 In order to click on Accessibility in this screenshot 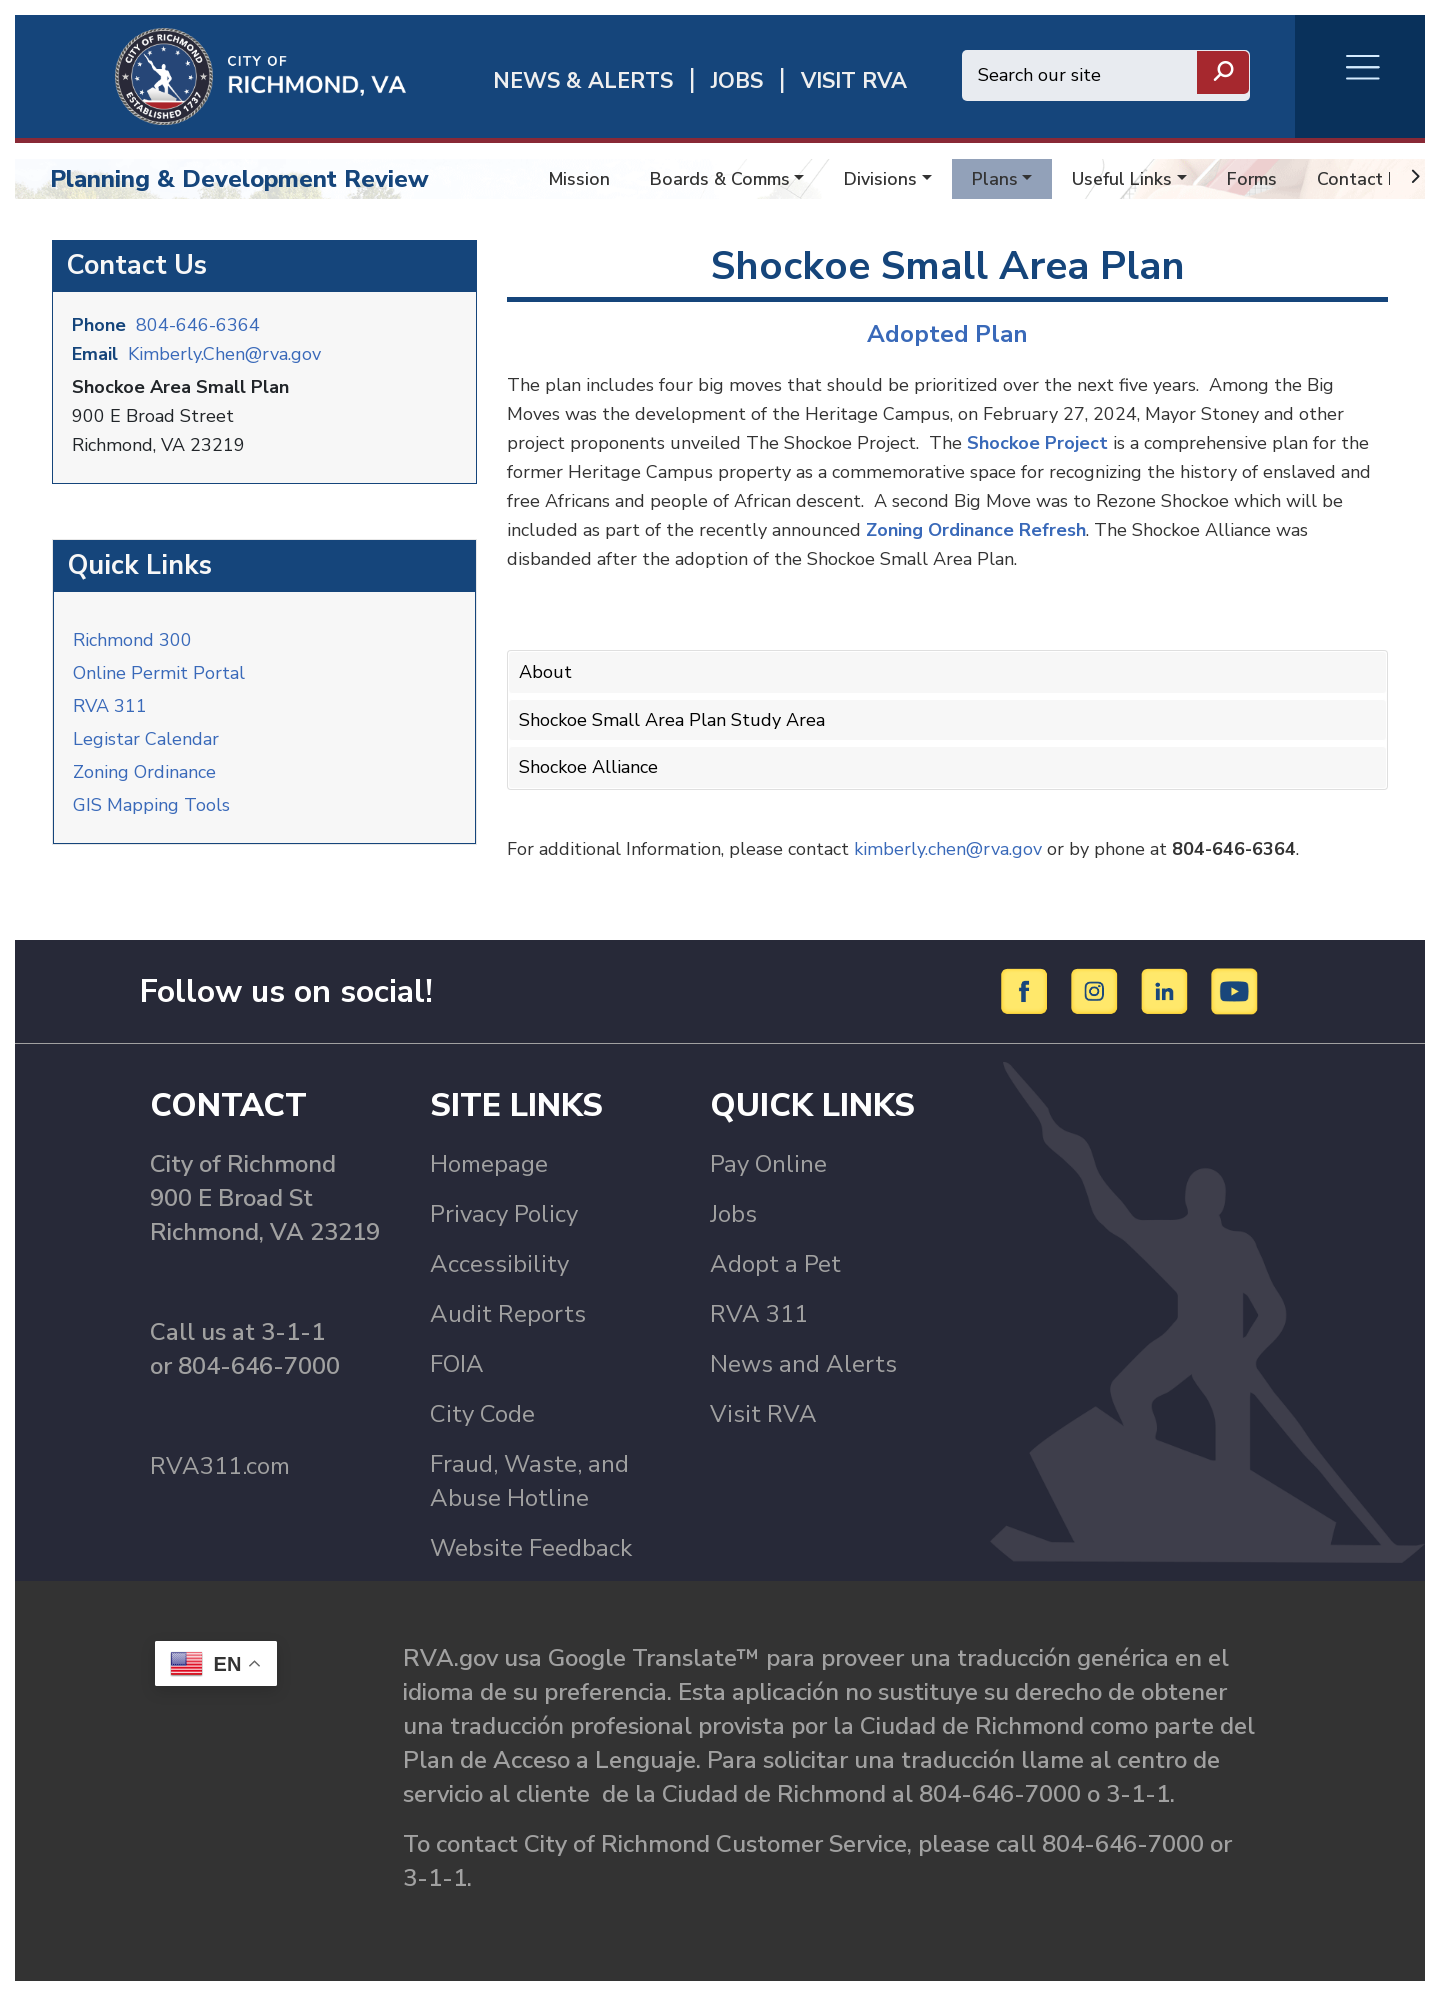, I will do `click(499, 1264)`.